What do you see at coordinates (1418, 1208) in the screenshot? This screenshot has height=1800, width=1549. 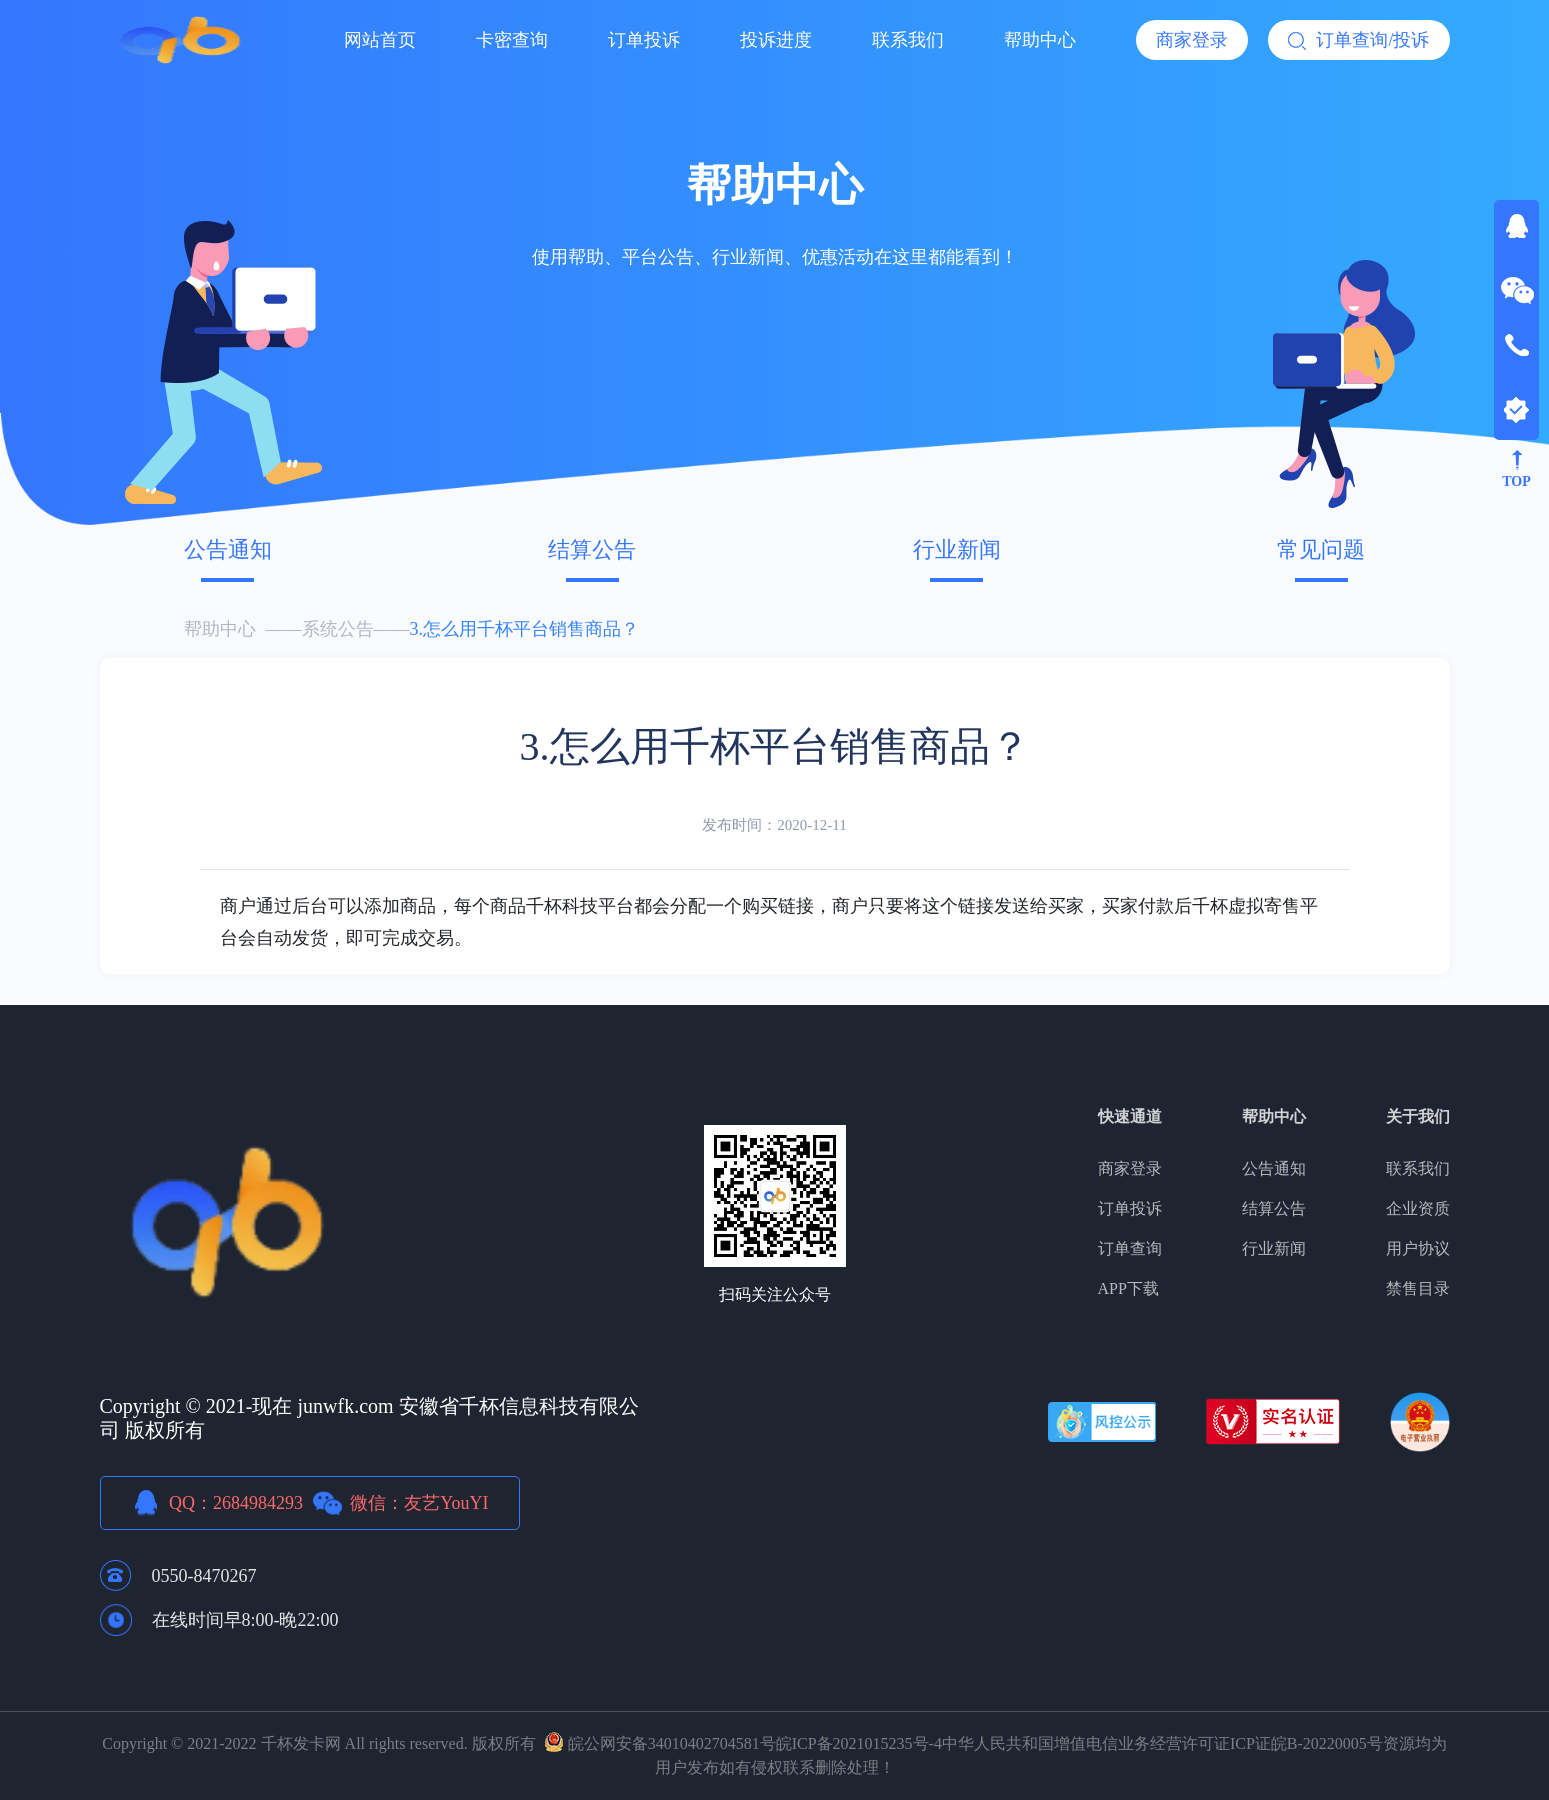 I see `企业资质` at bounding box center [1418, 1208].